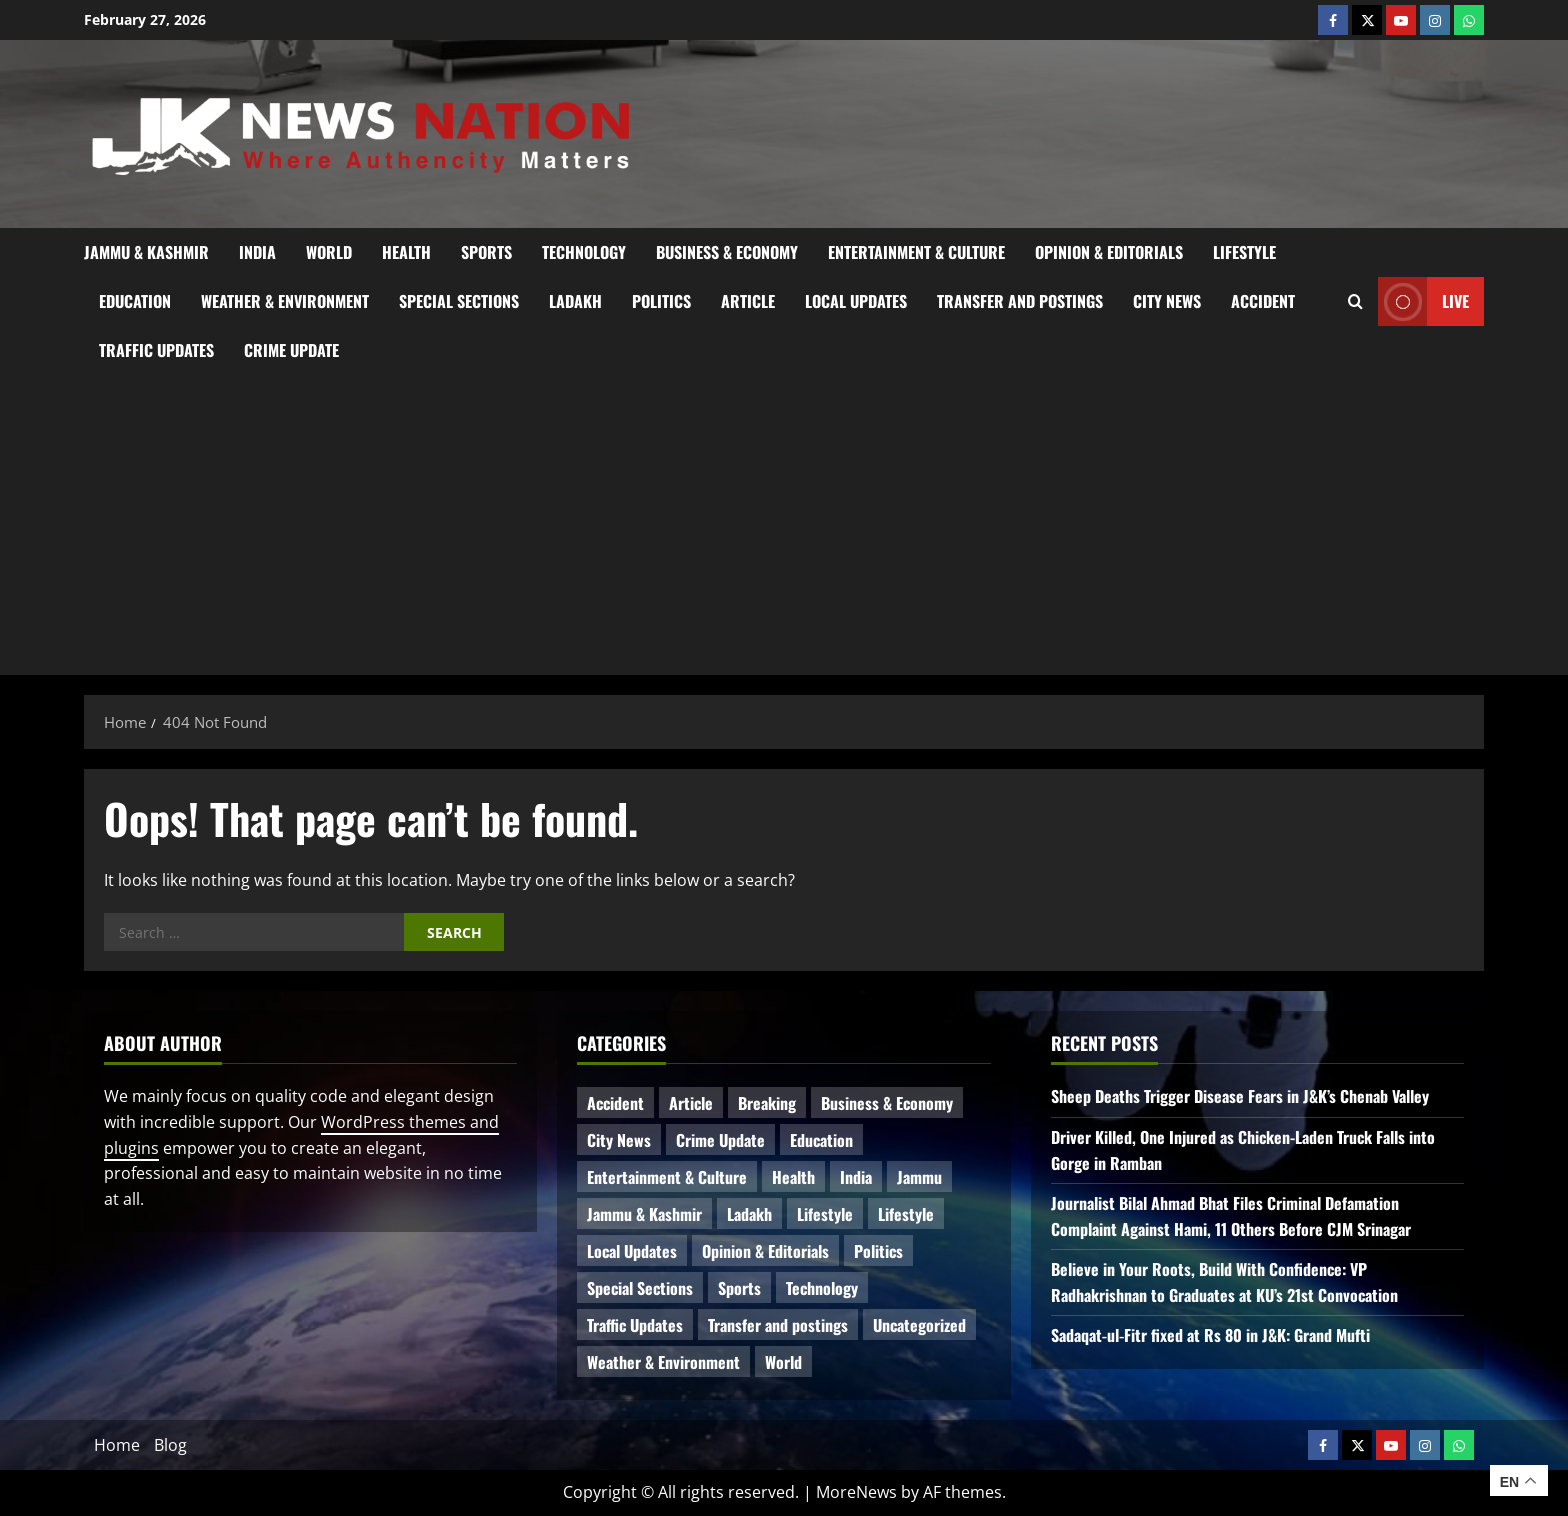 The image size is (1568, 1516). What do you see at coordinates (486, 252) in the screenshot?
I see `Sports` at bounding box center [486, 252].